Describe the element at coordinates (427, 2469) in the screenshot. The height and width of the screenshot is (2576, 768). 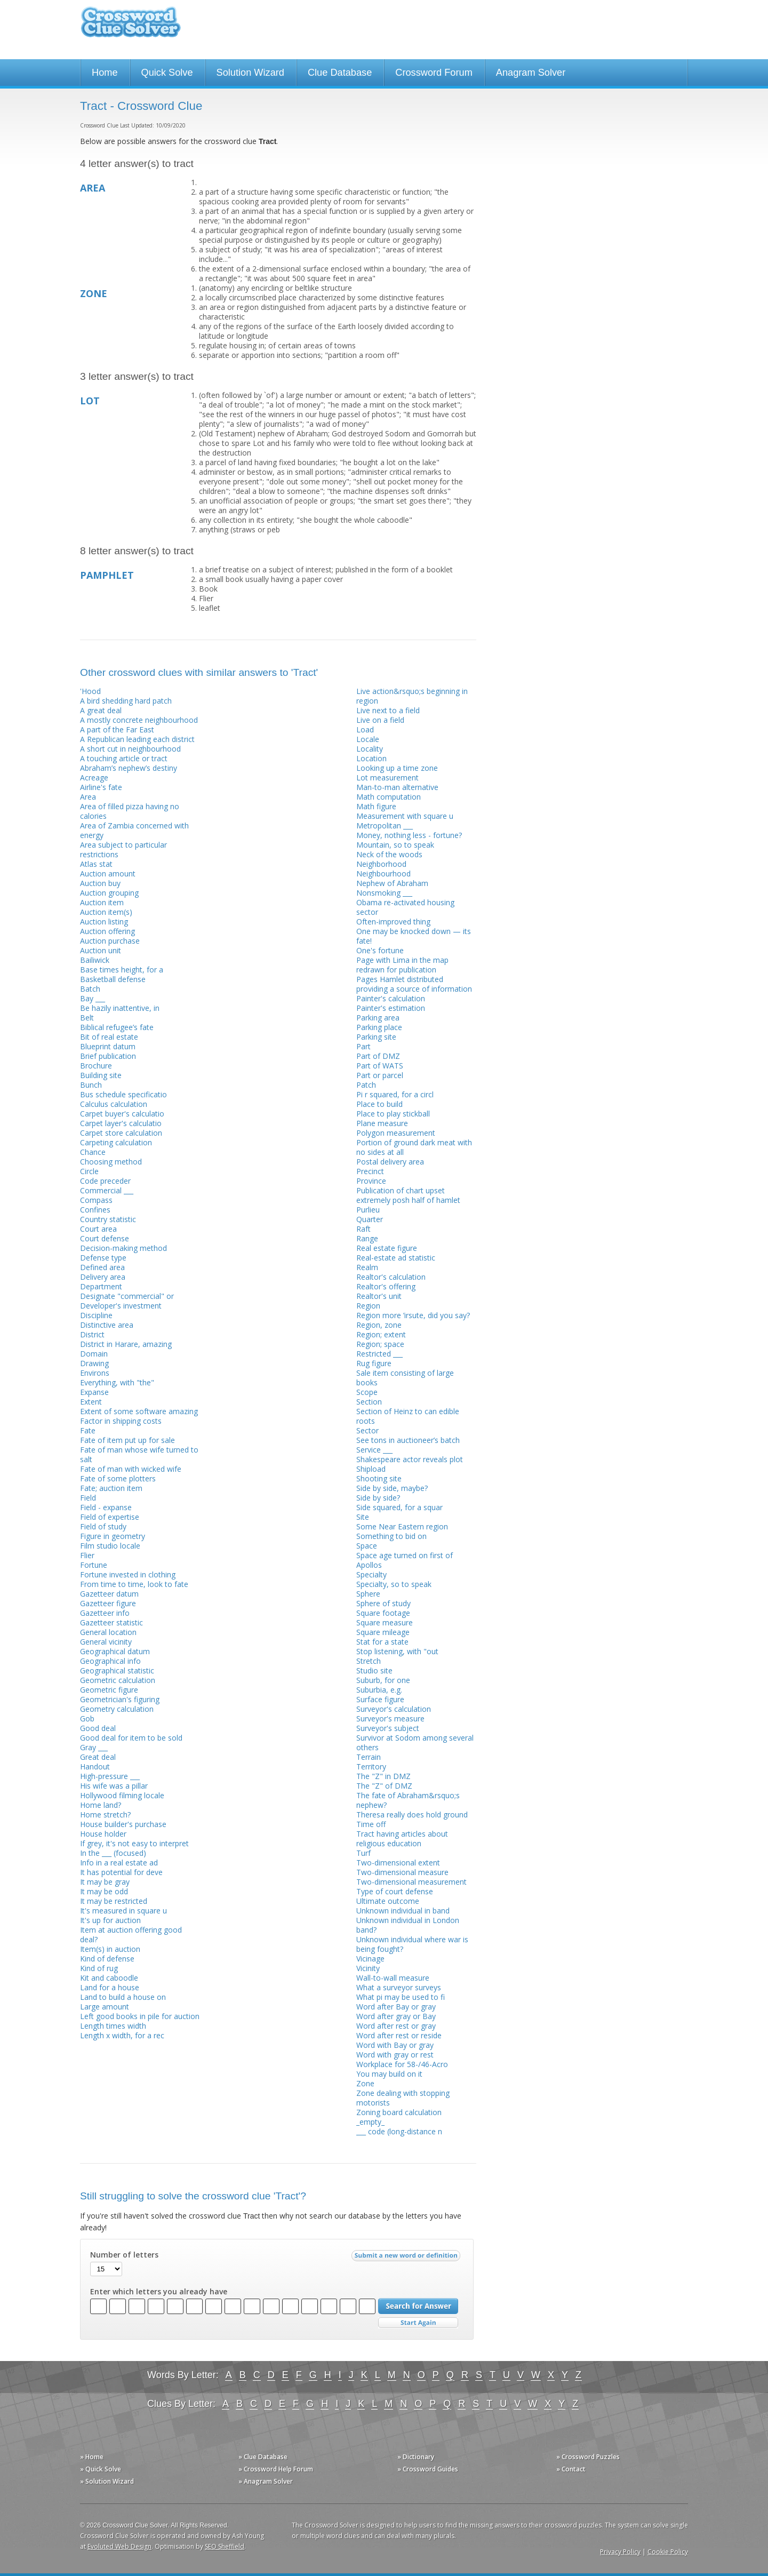
I see `» Crossword Guides` at that location.